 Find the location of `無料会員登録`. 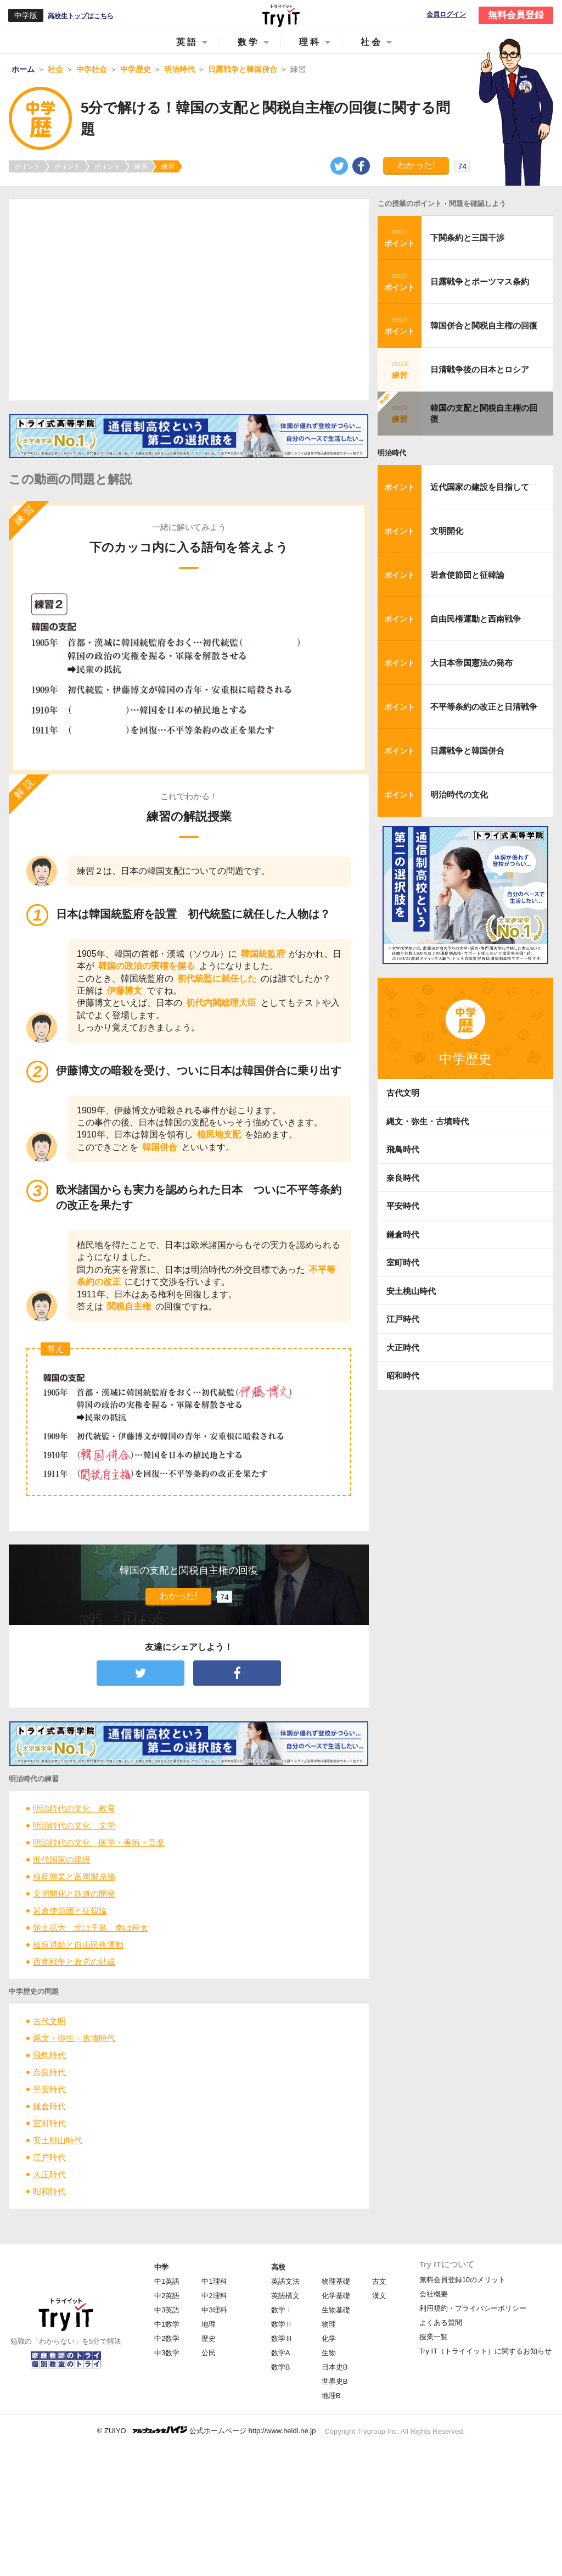

無料会員登録 is located at coordinates (516, 15).